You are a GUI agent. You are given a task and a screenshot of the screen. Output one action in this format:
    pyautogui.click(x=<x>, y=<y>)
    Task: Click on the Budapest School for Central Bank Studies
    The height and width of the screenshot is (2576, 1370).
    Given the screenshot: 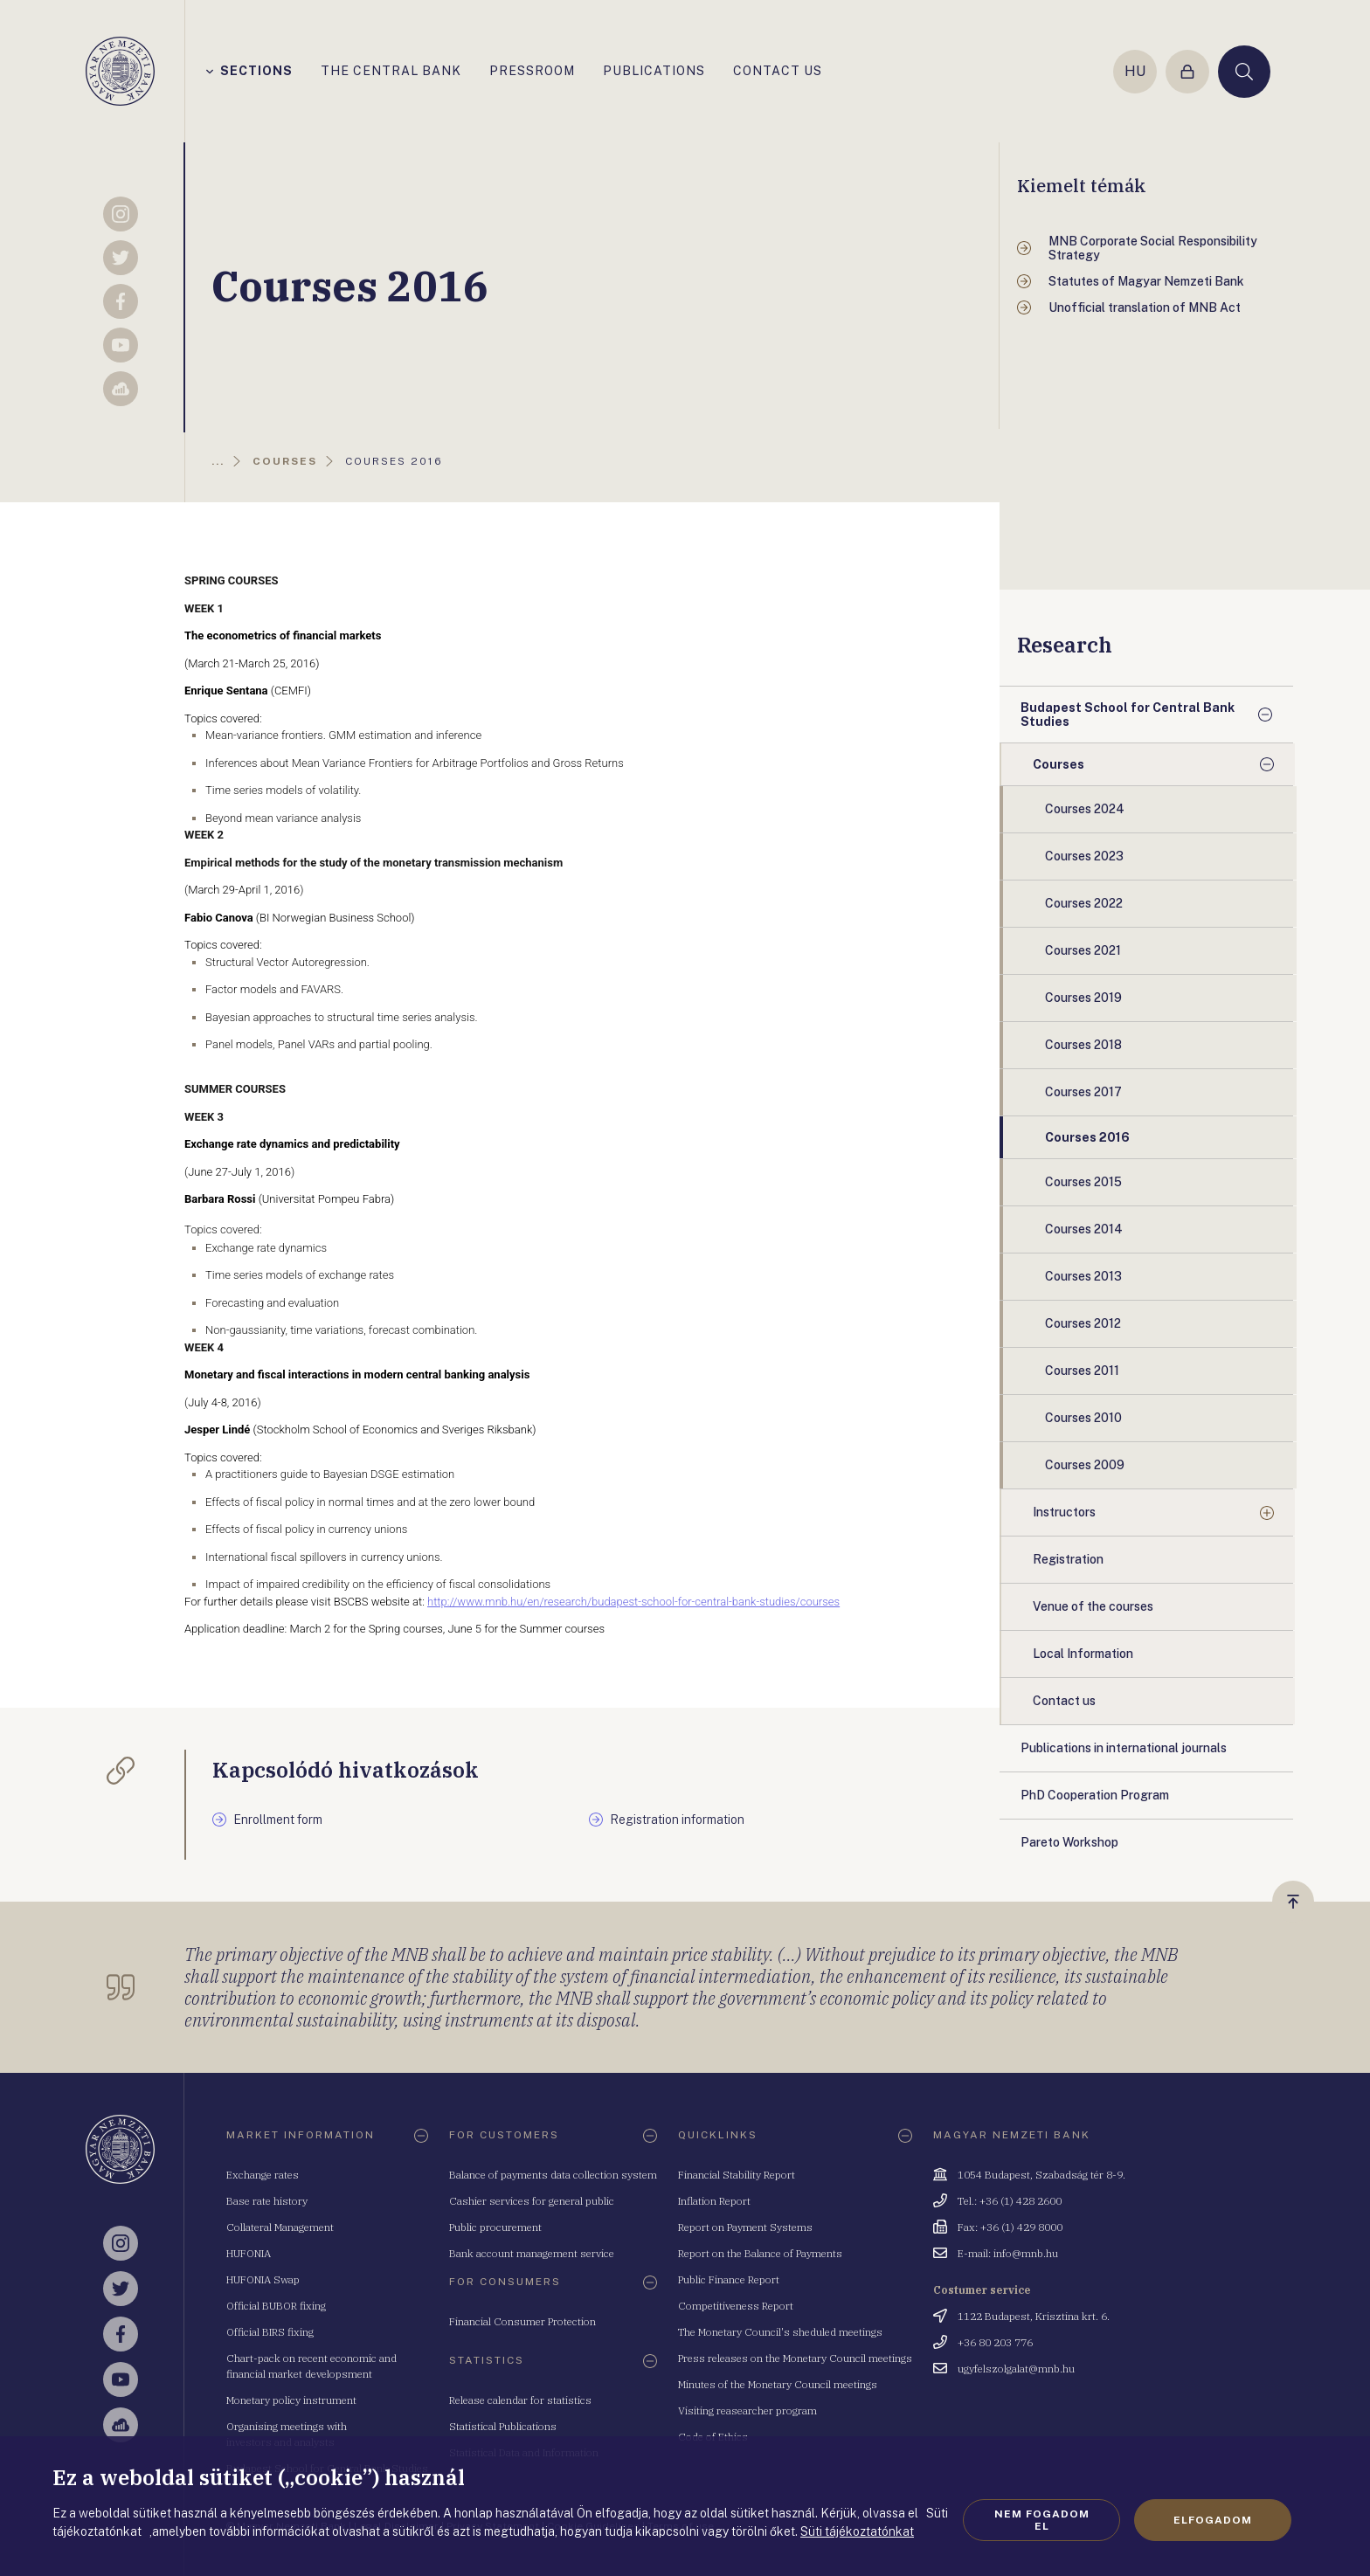 What is the action you would take?
    pyautogui.click(x=1128, y=715)
    